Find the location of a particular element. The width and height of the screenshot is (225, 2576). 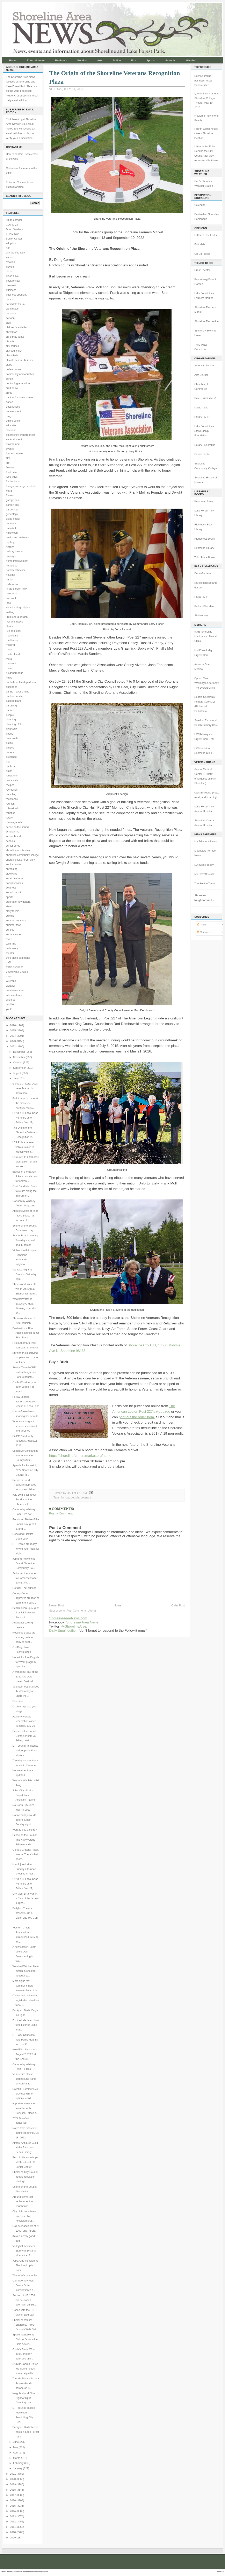

conch is located at coordinates (9, 378).